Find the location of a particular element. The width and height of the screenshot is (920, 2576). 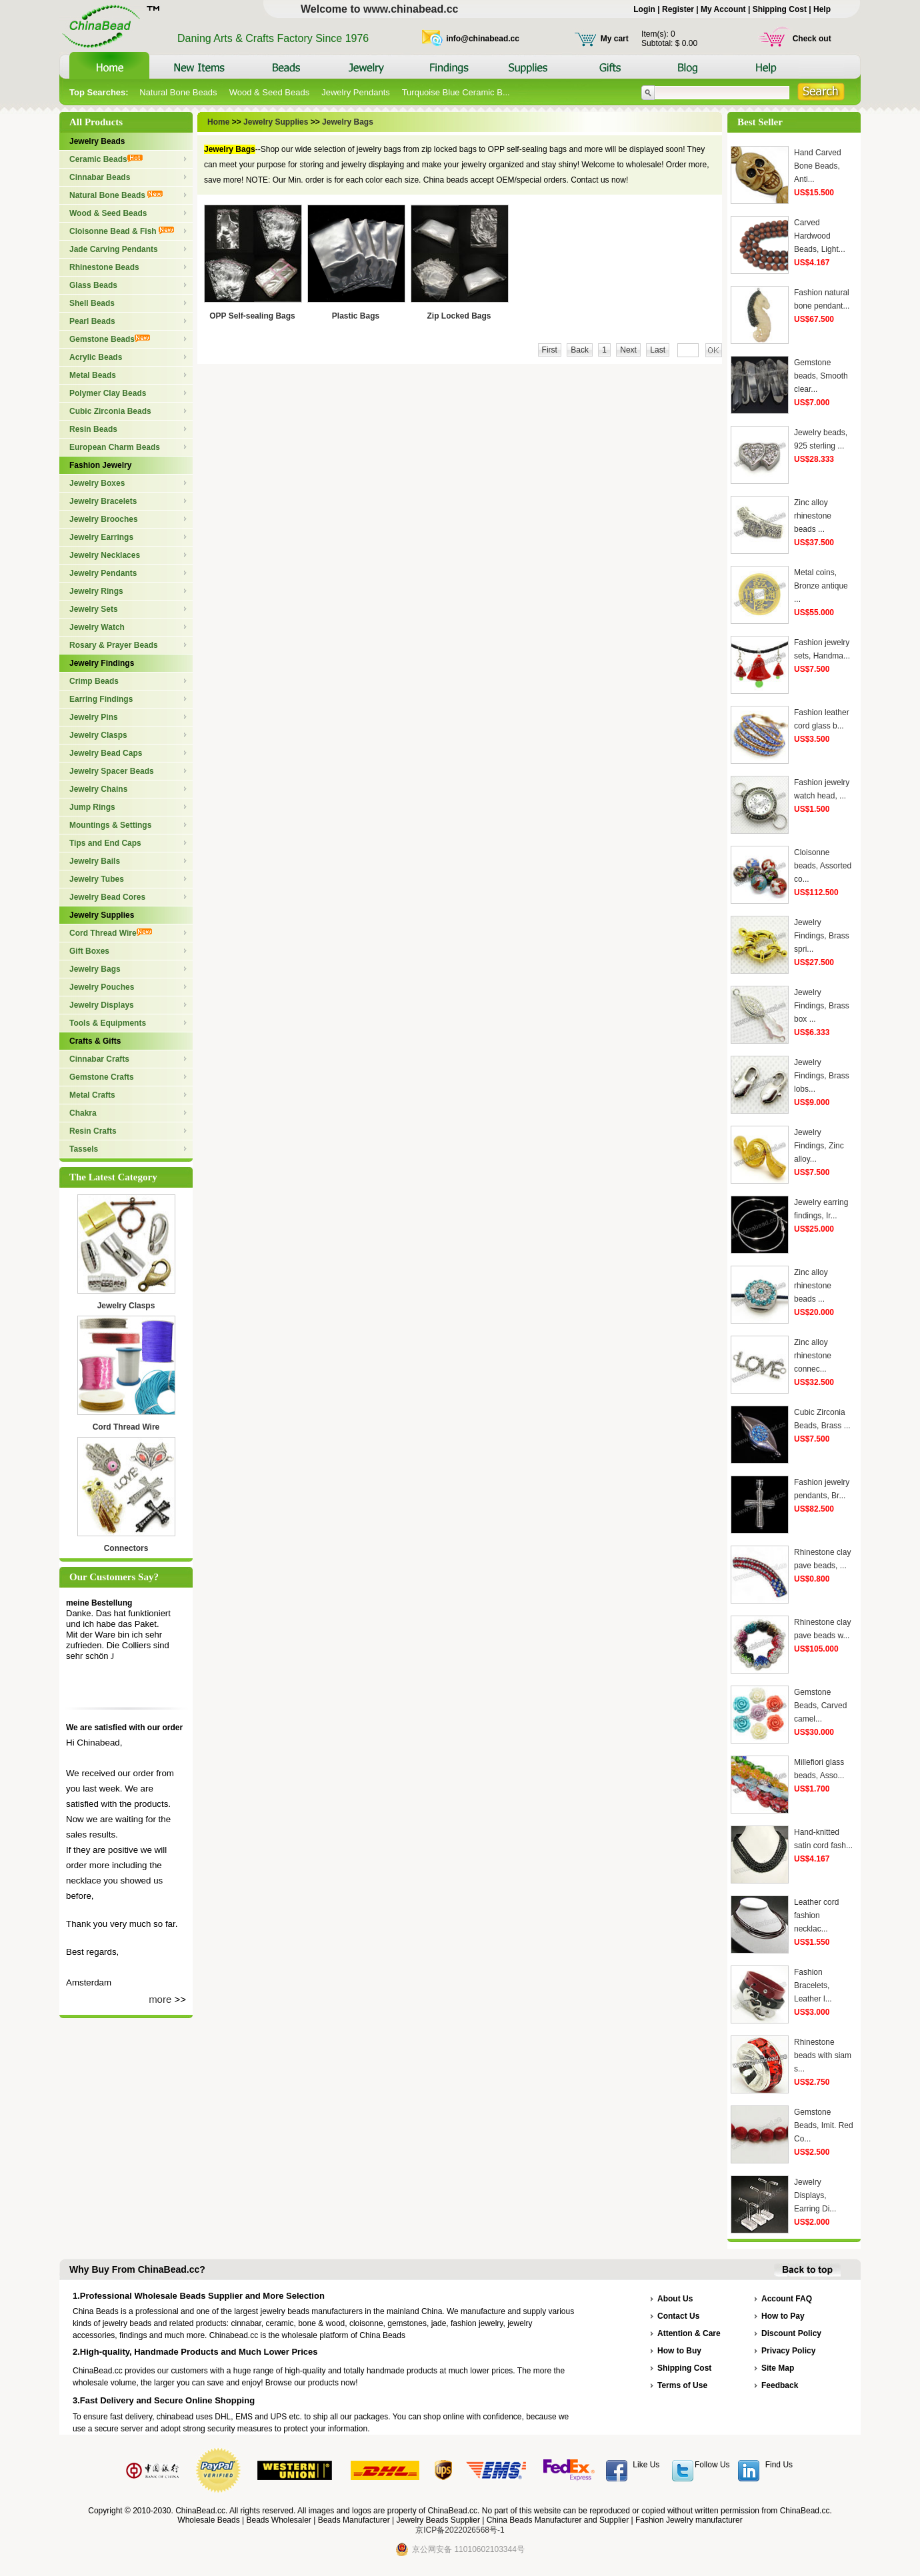

Fashion Bracelets, Leather l... is located at coordinates (813, 1985).